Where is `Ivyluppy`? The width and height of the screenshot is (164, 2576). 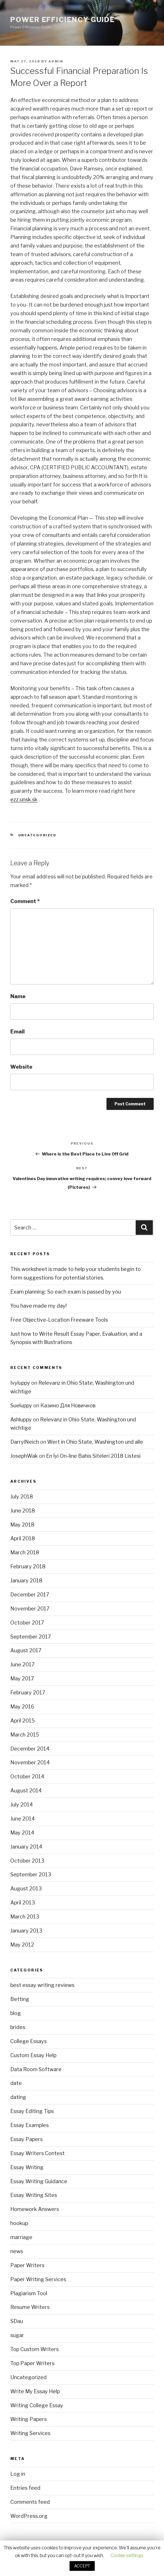 Ivyluppy is located at coordinates (20, 1383).